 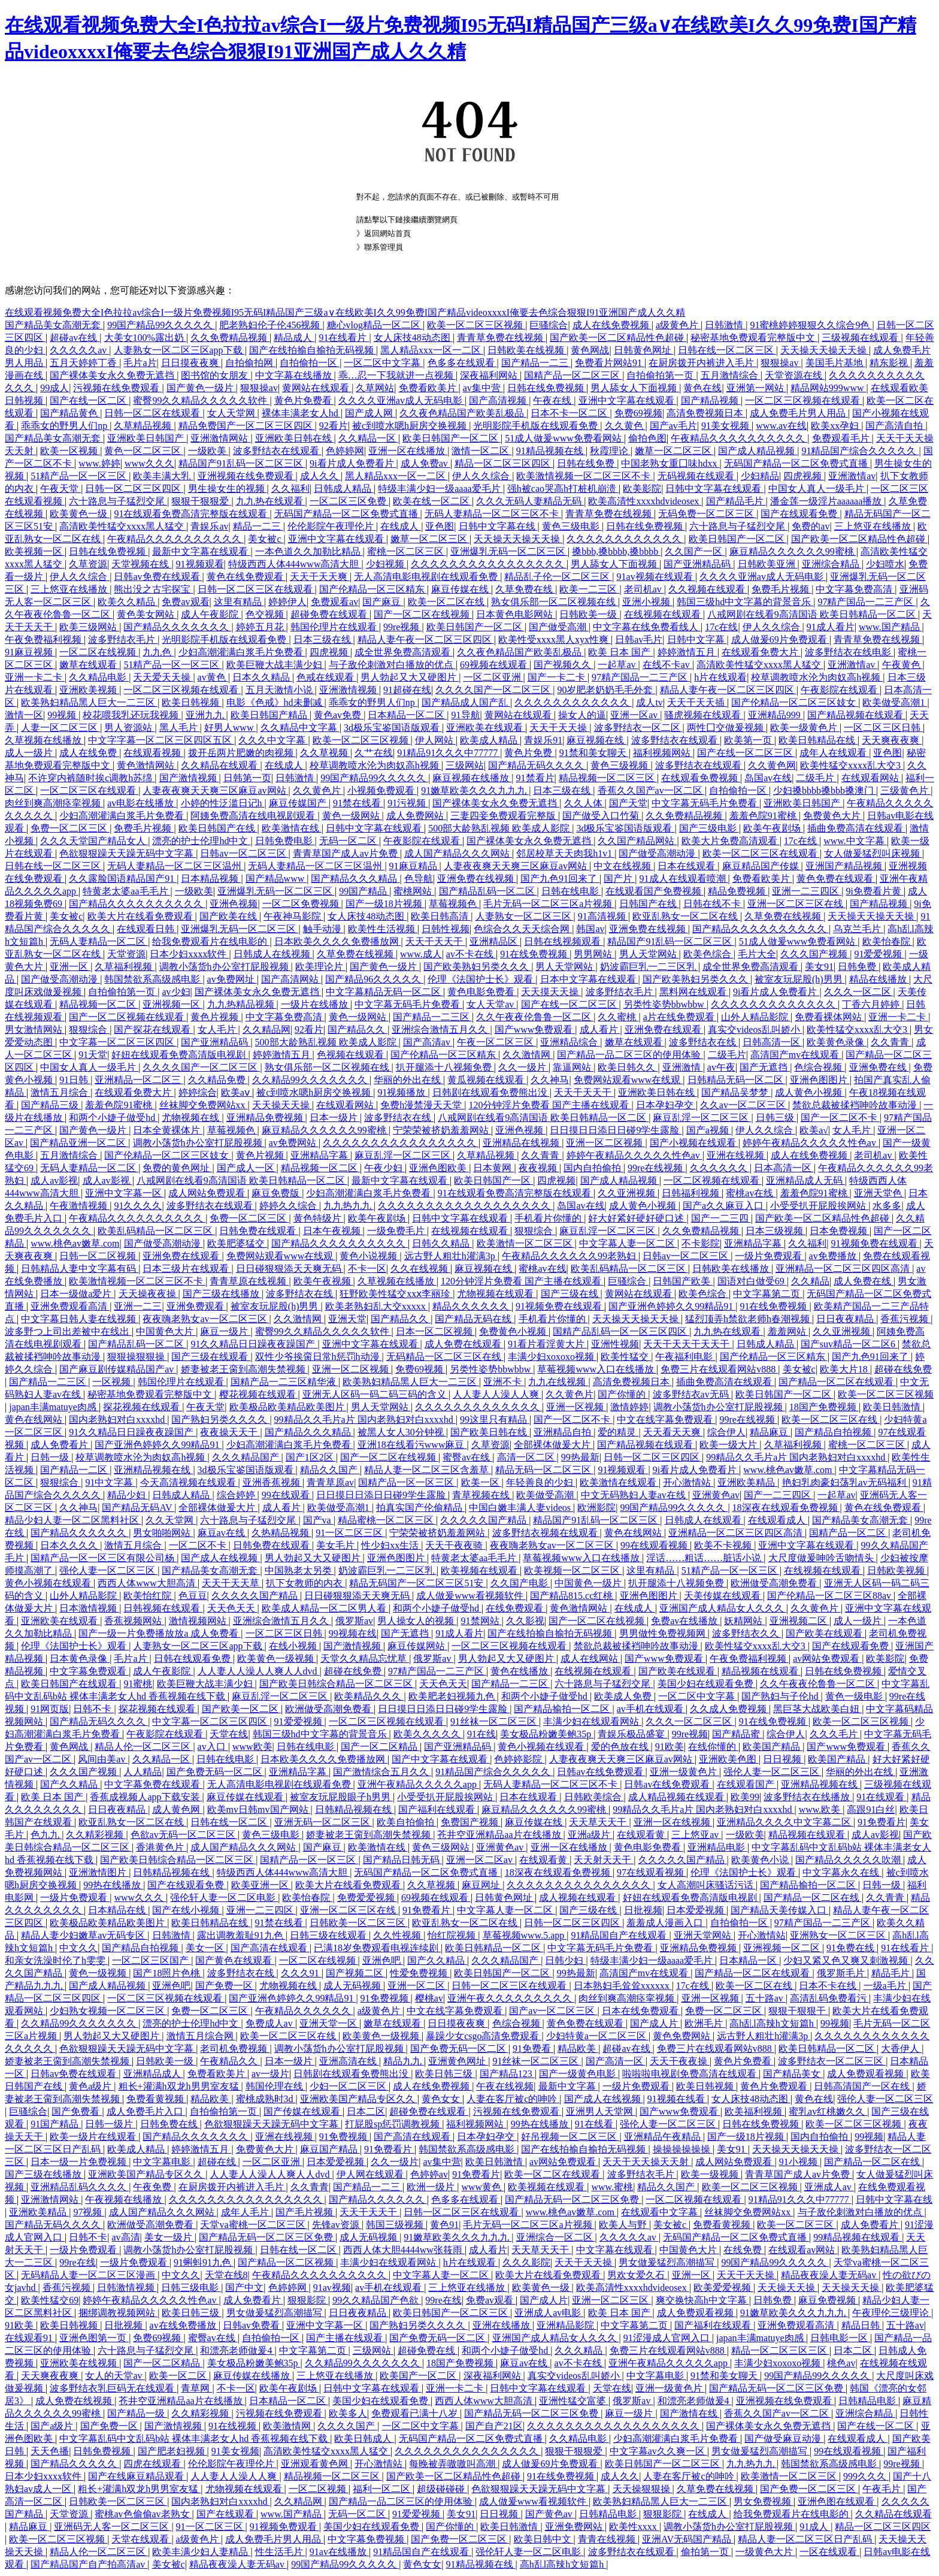 I want to click on 天天操天天操, so click(x=282, y=1105).